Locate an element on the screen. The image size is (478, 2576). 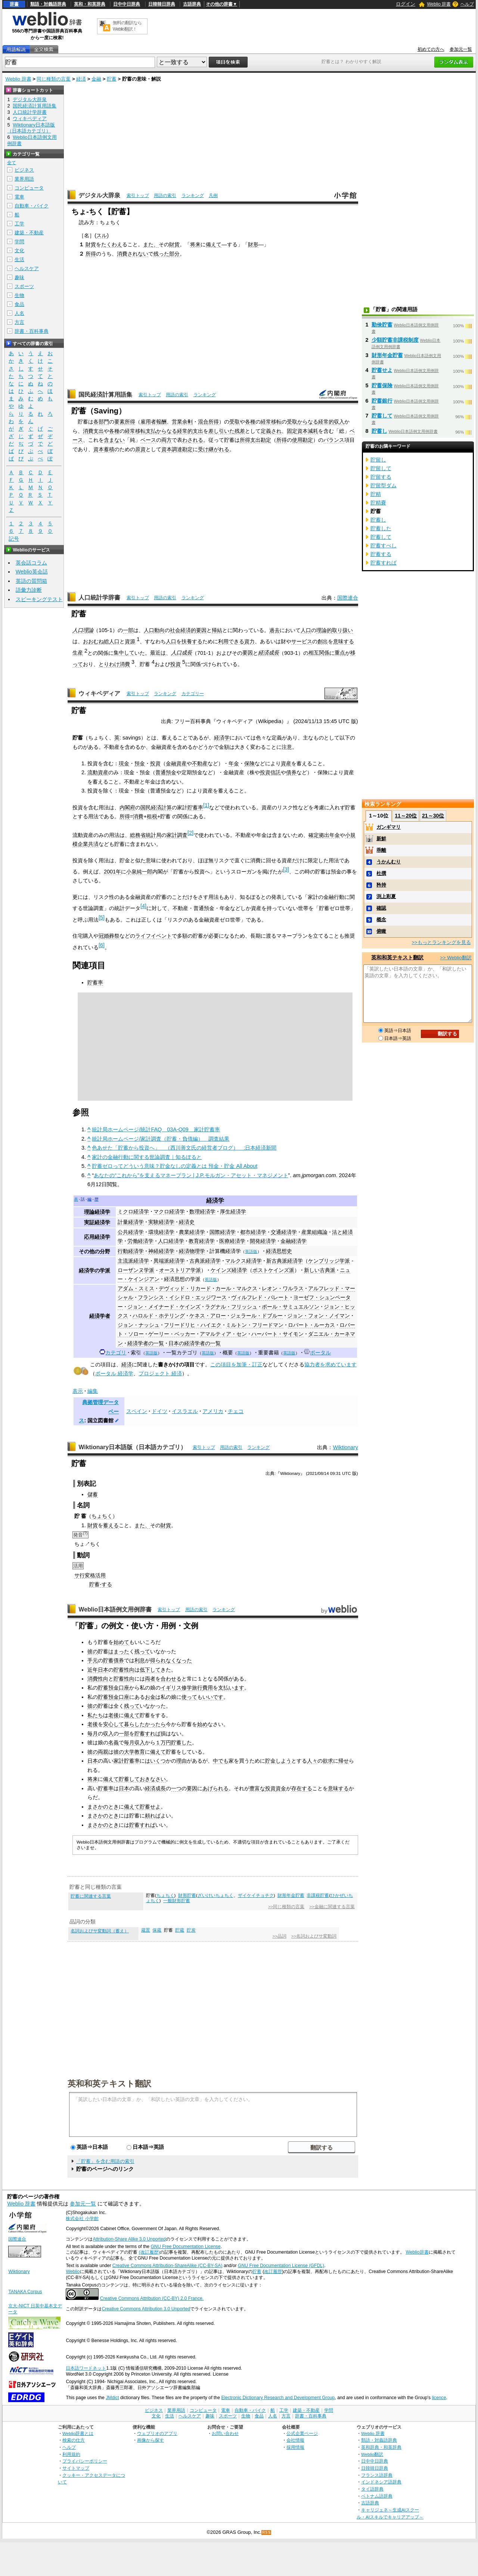
マルクス経済学 is located at coordinates (243, 1261).